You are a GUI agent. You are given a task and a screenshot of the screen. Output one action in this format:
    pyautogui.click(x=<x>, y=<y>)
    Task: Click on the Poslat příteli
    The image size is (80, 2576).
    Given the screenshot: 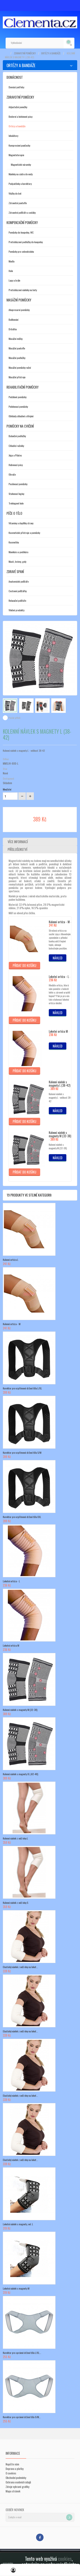 What is the action you would take?
    pyautogui.click(x=14, y=718)
    